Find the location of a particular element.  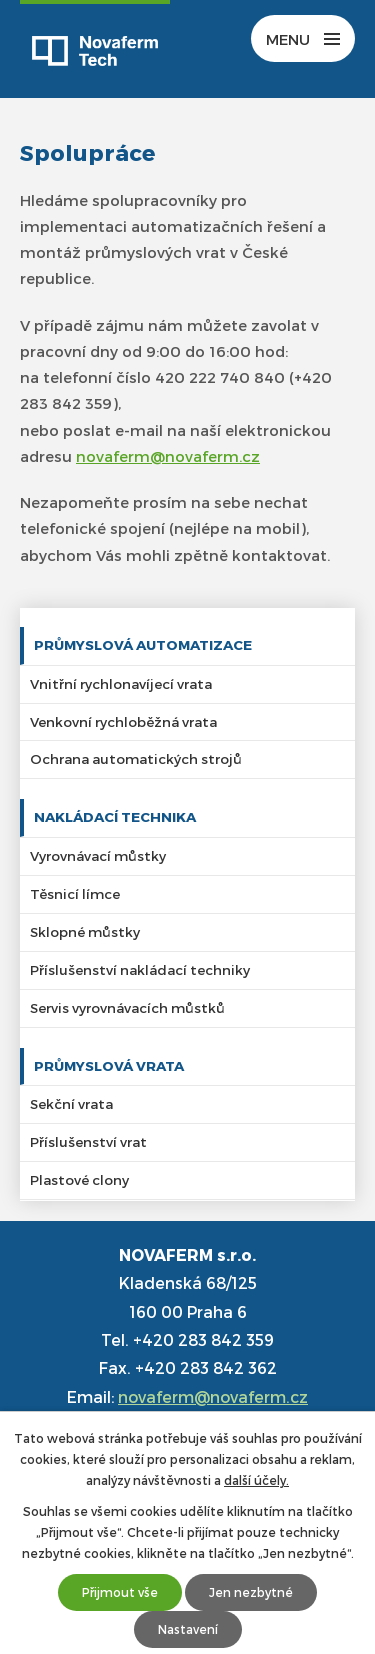

Přijmout vše [Přijmout všechny cookies] is located at coordinates (120, 1592).